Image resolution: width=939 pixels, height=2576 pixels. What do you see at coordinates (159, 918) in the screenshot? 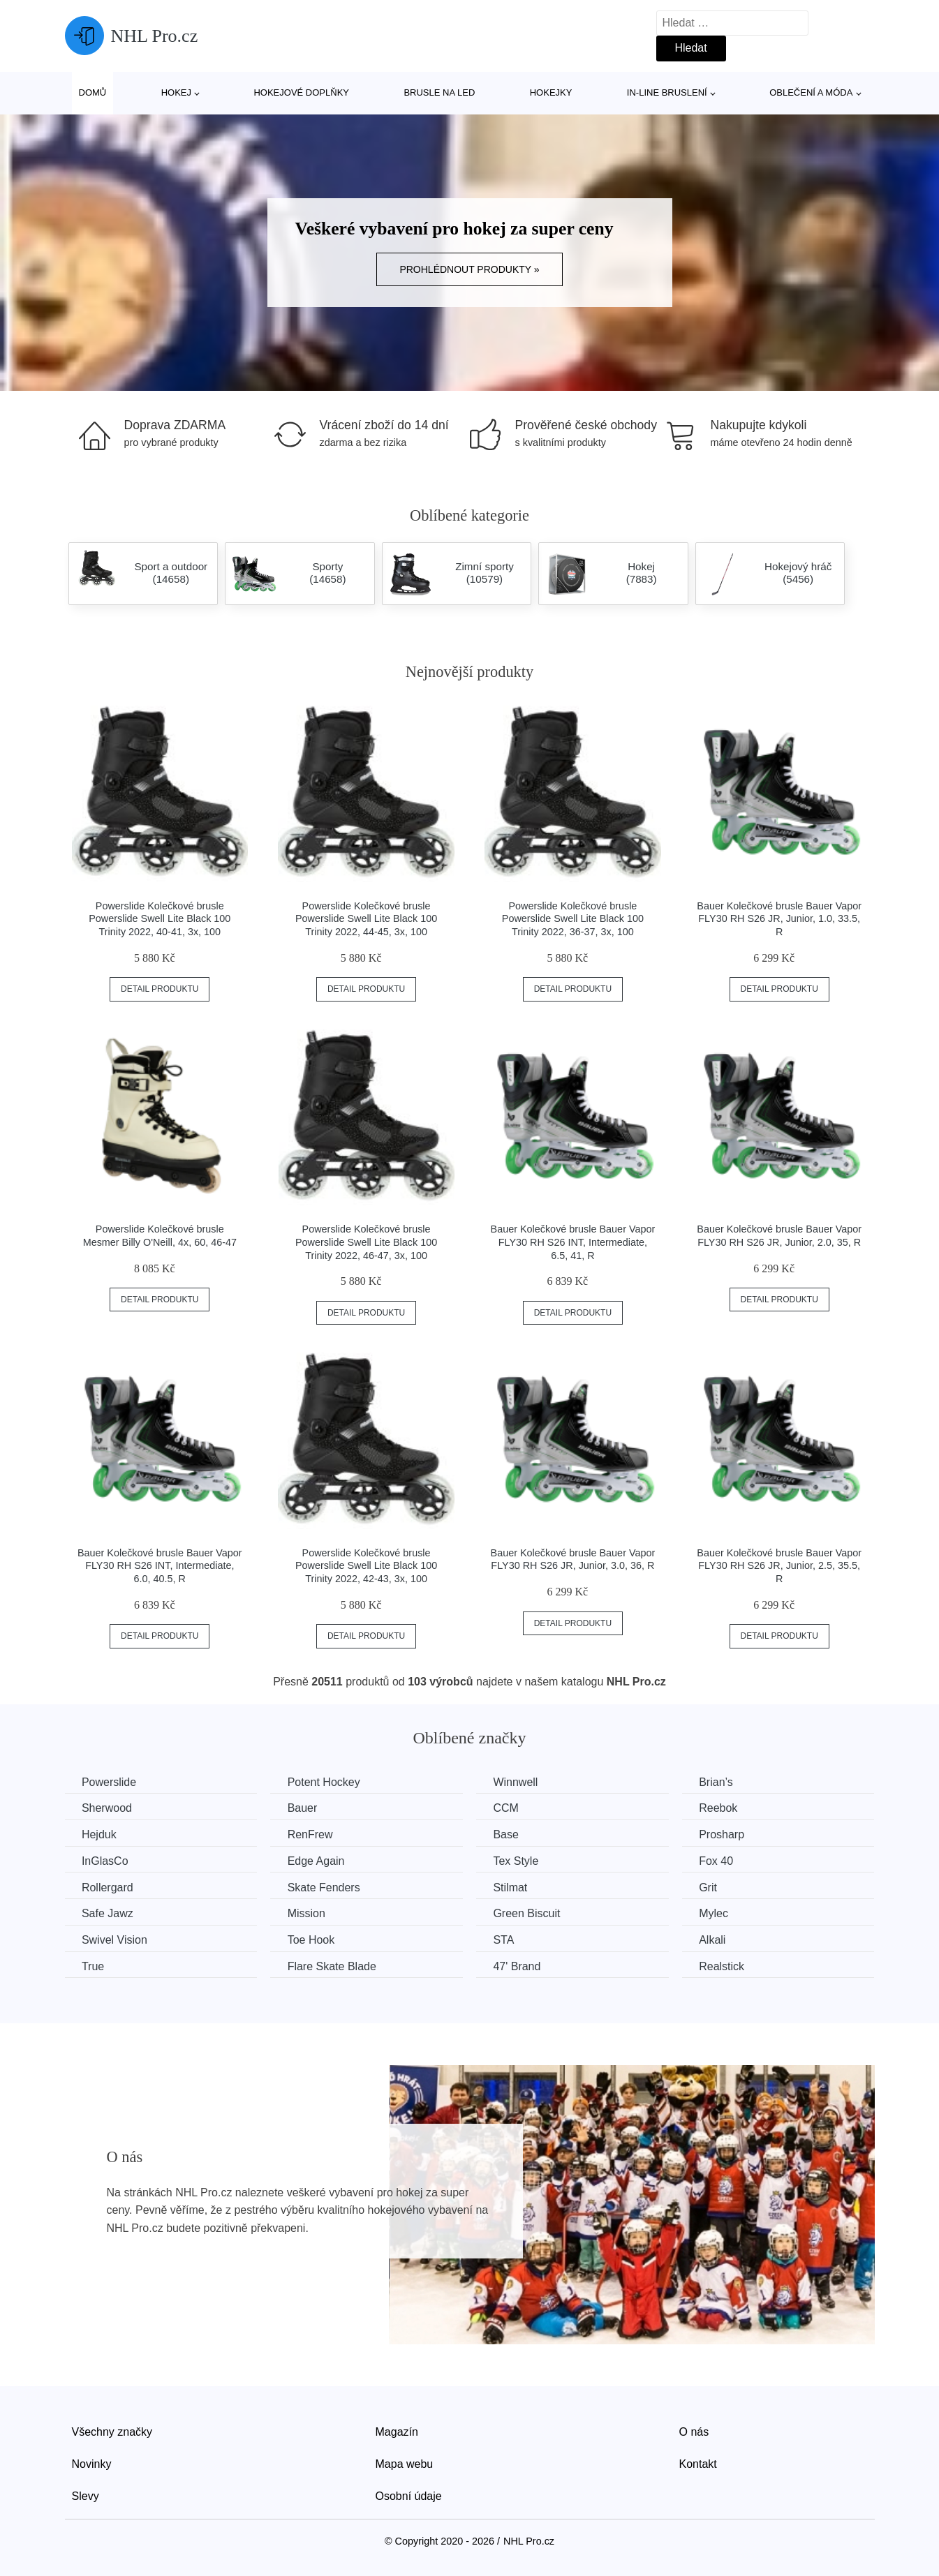
I see `Powerslide Kolečkové brusle Powerslide Swell Lite Black 100 Trinity 2022, 40-41, 3x, 100` at bounding box center [159, 918].